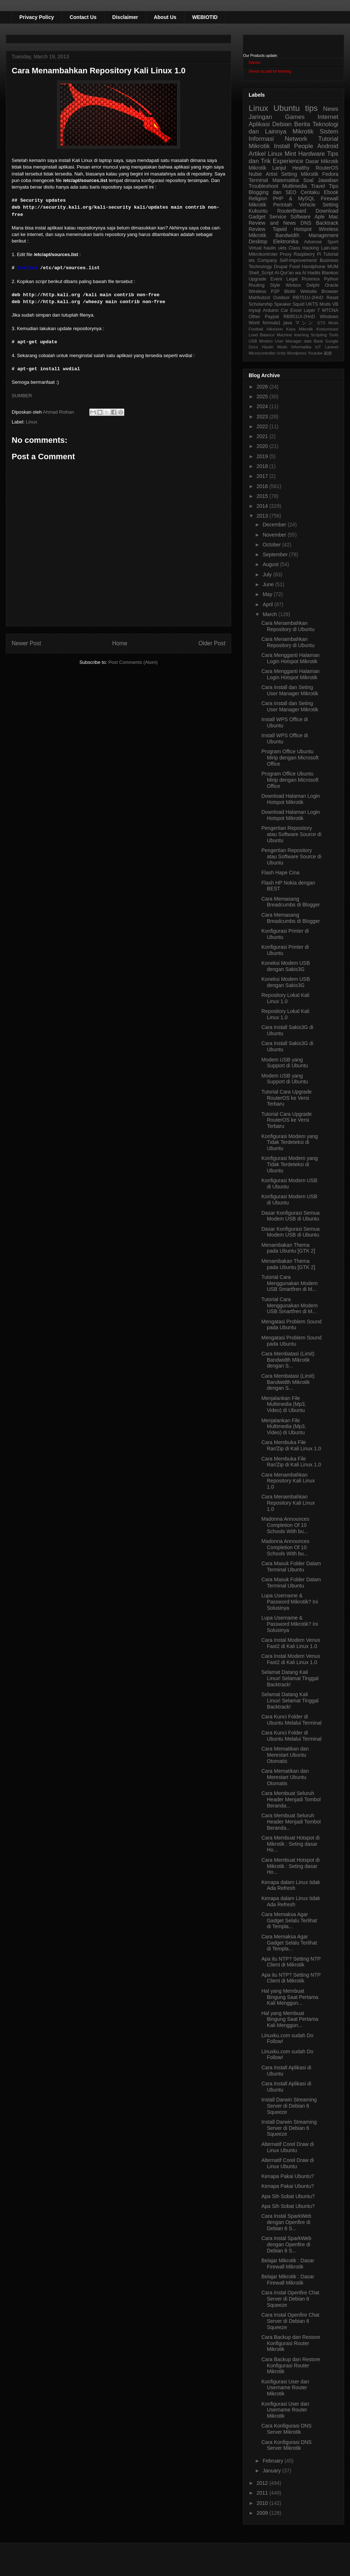 The image size is (350, 2576). What do you see at coordinates (133, 662) in the screenshot?
I see `Post Comments (Atom)` at bounding box center [133, 662].